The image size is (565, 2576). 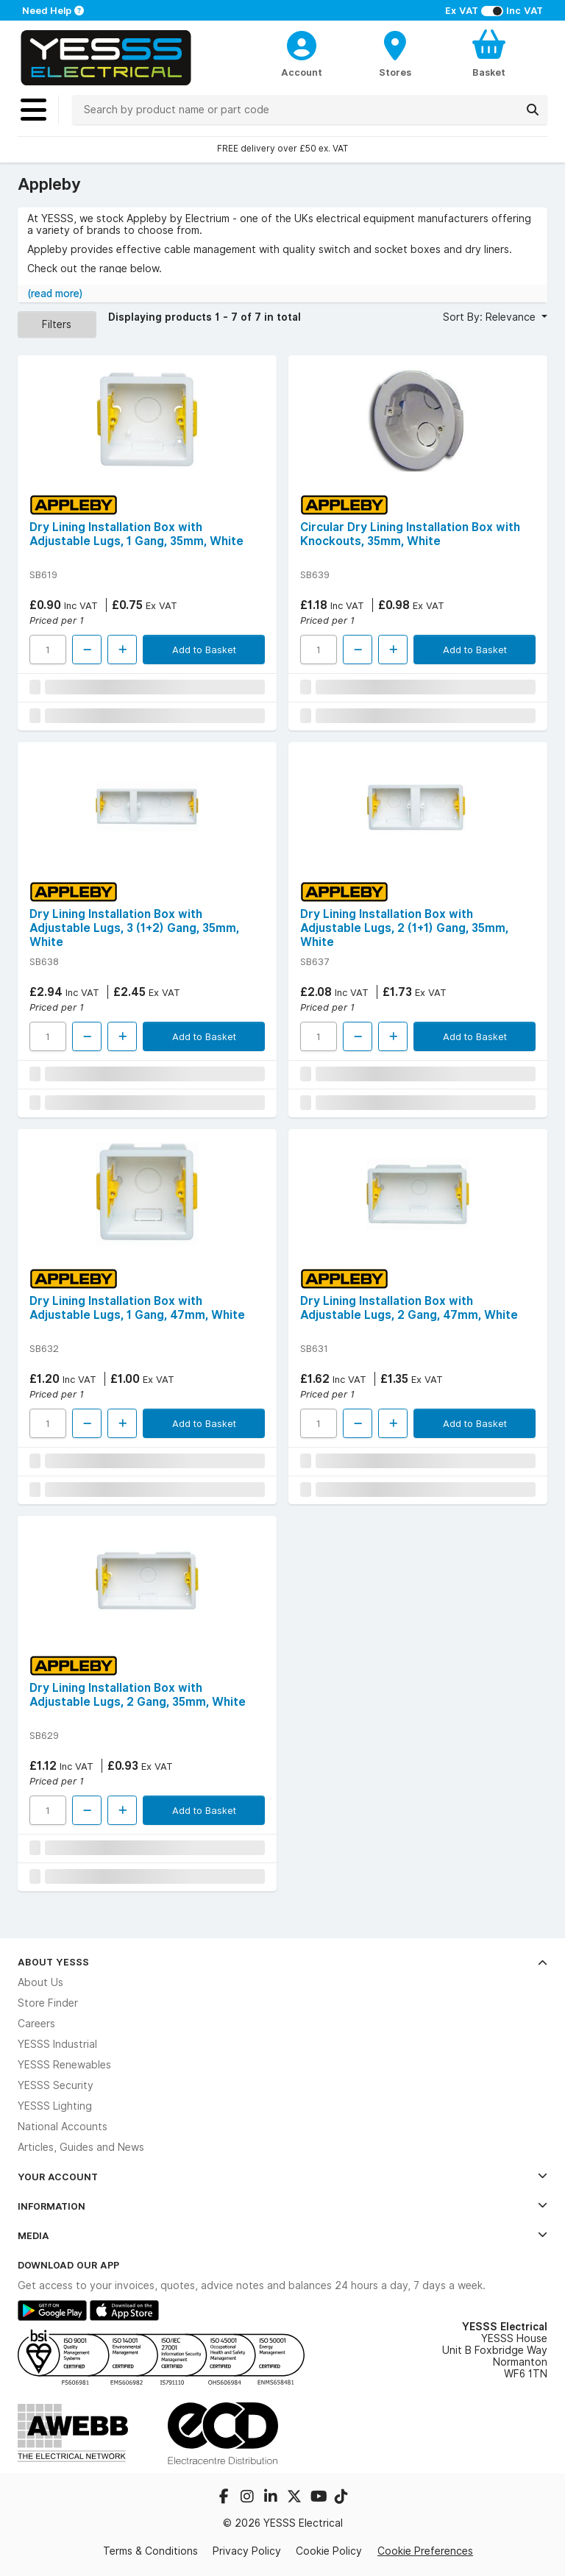 What do you see at coordinates (395, 52) in the screenshot?
I see `[BranchFinderText]` at bounding box center [395, 52].